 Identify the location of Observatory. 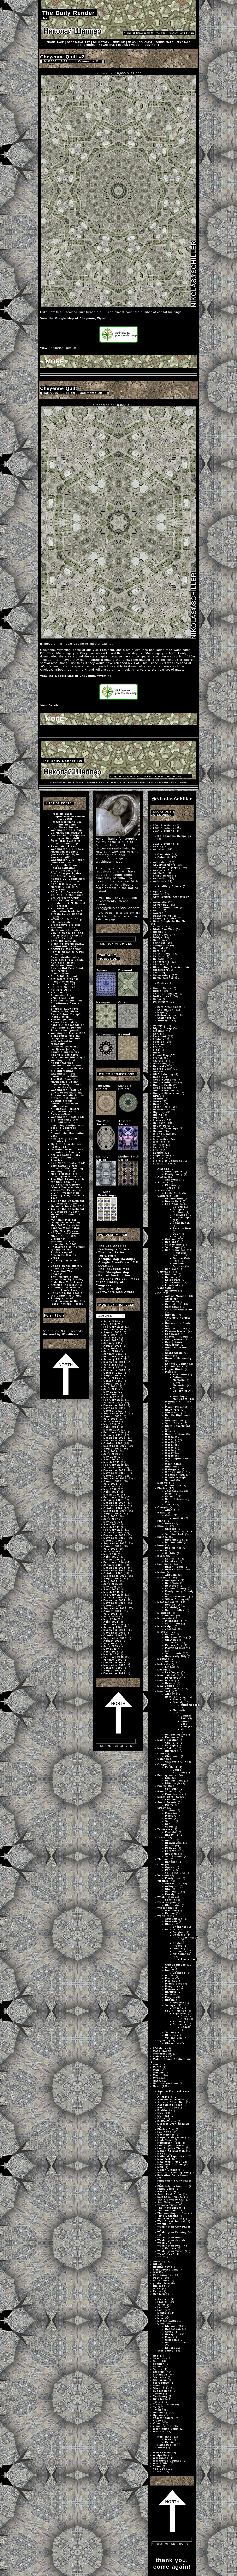
(174, 1412).